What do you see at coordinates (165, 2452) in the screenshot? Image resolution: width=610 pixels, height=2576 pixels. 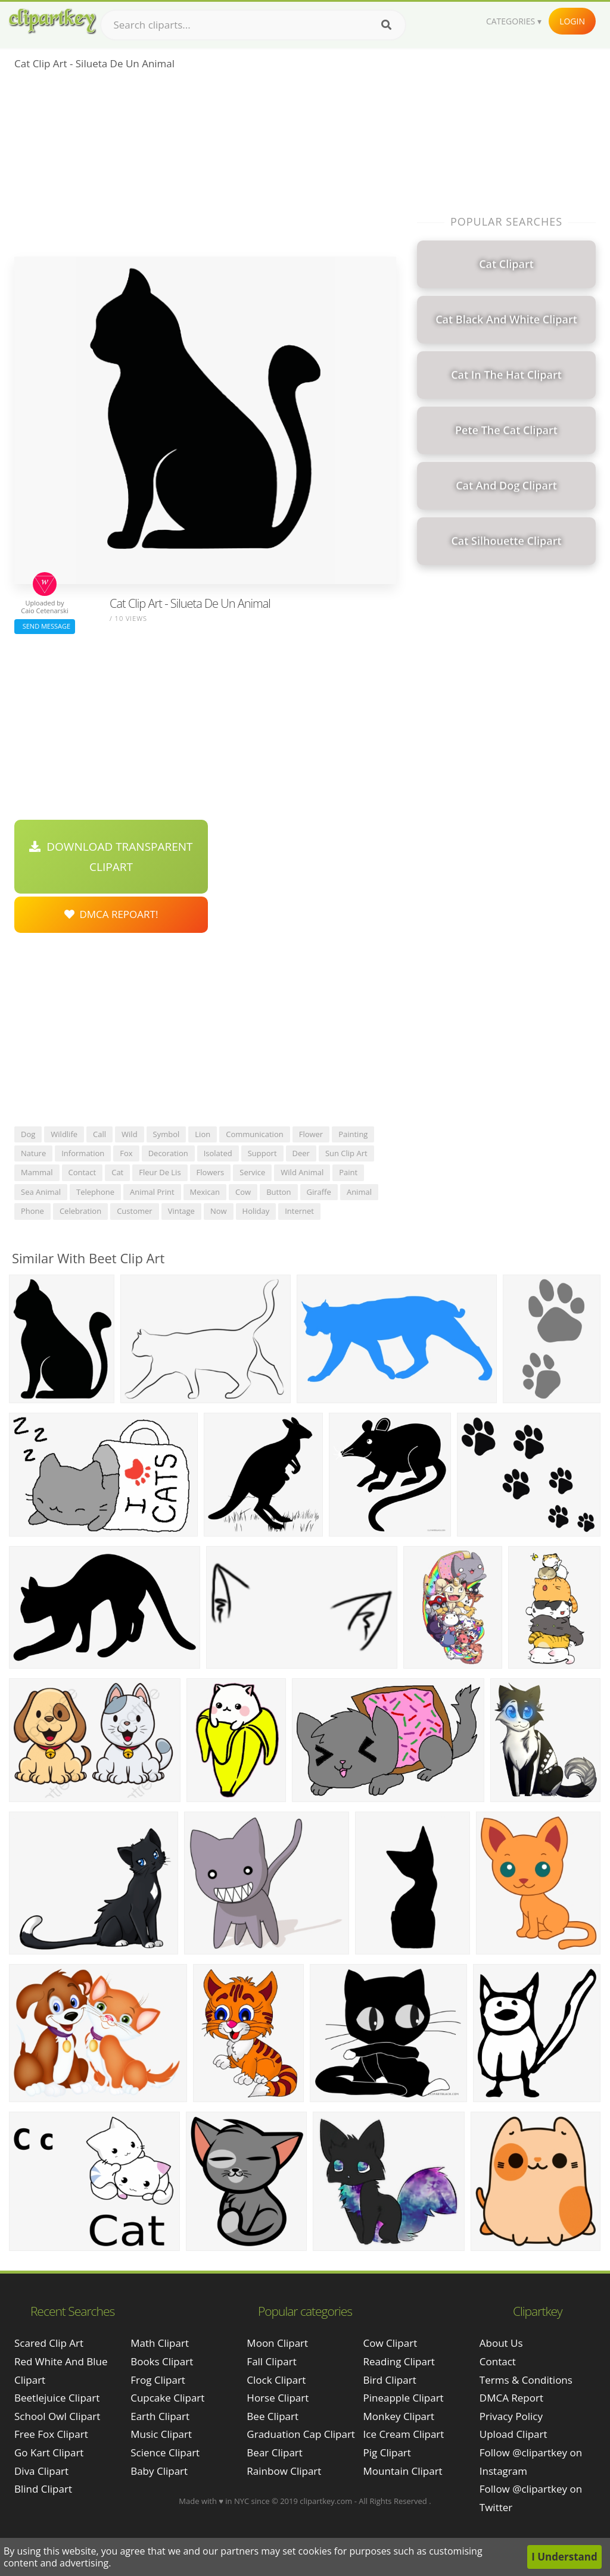 I see `Science Clipart` at bounding box center [165, 2452].